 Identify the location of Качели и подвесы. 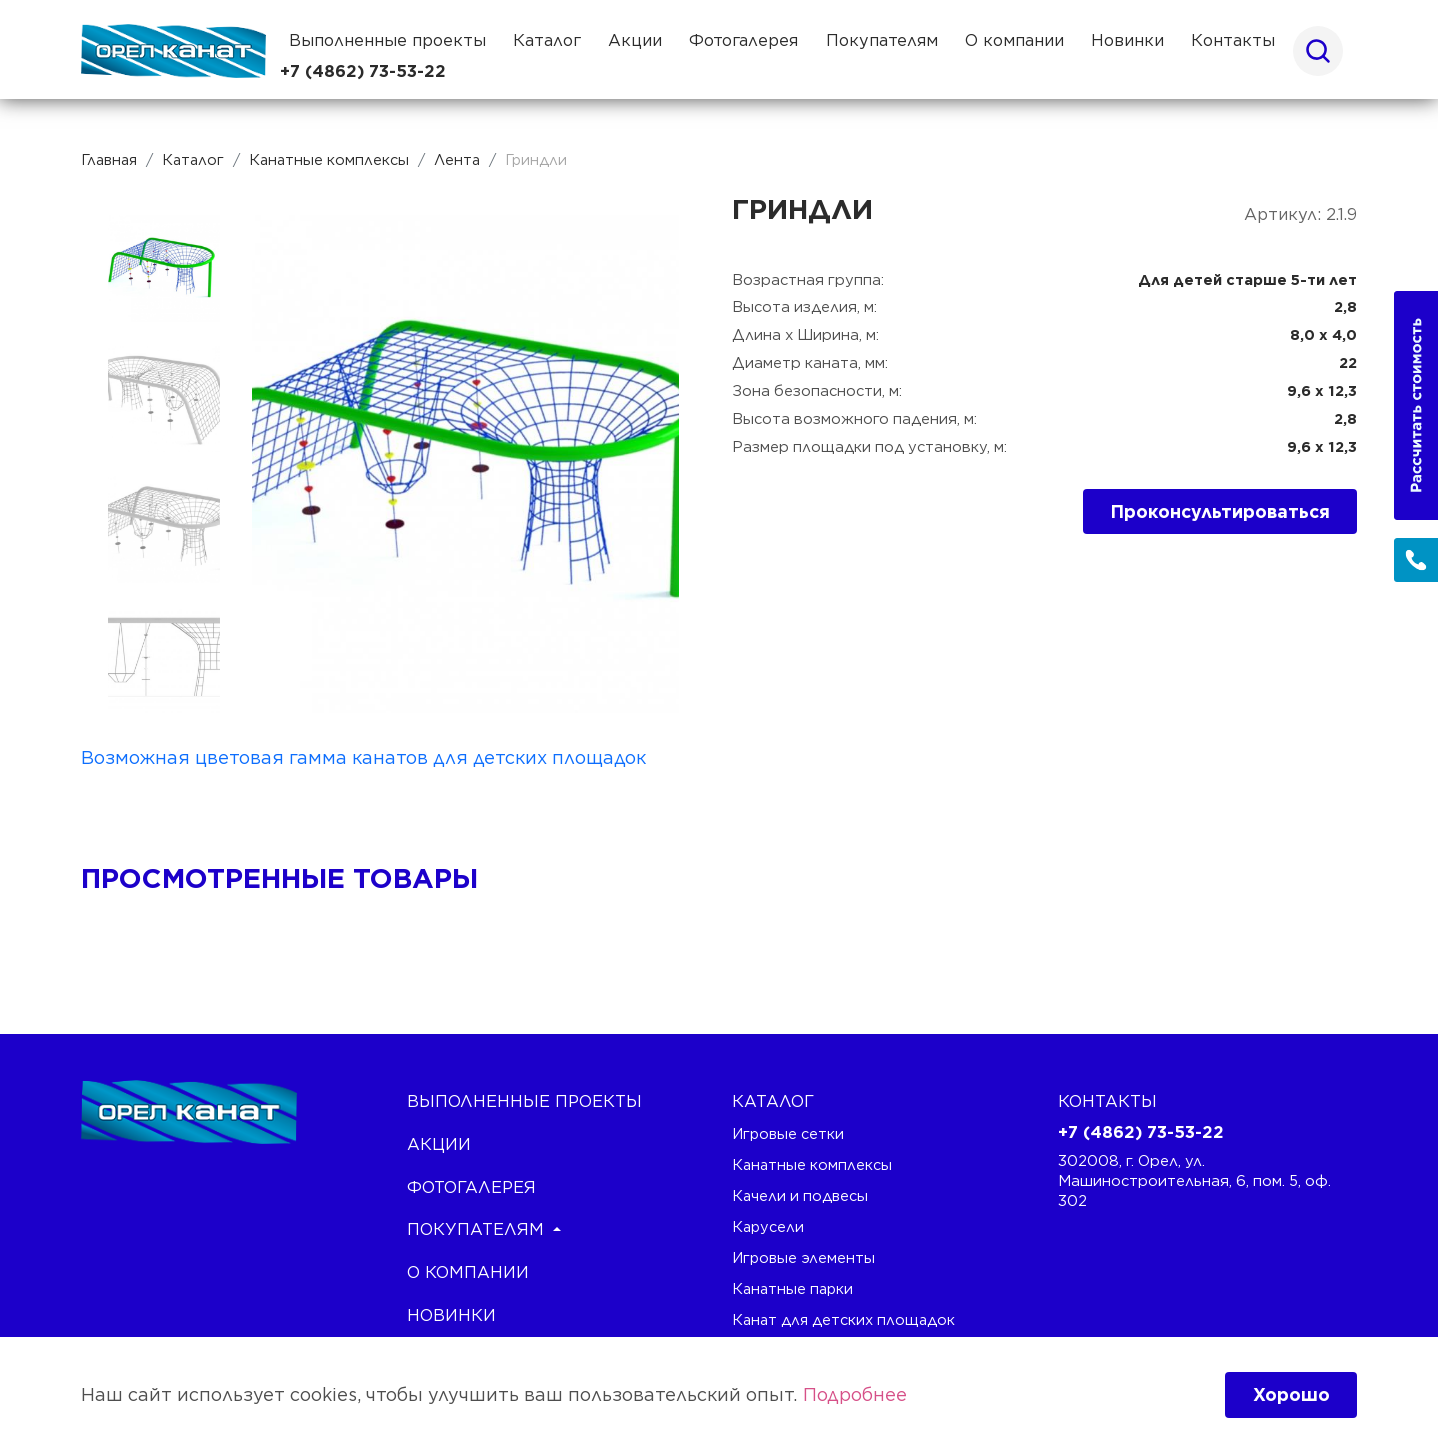
(800, 1195).